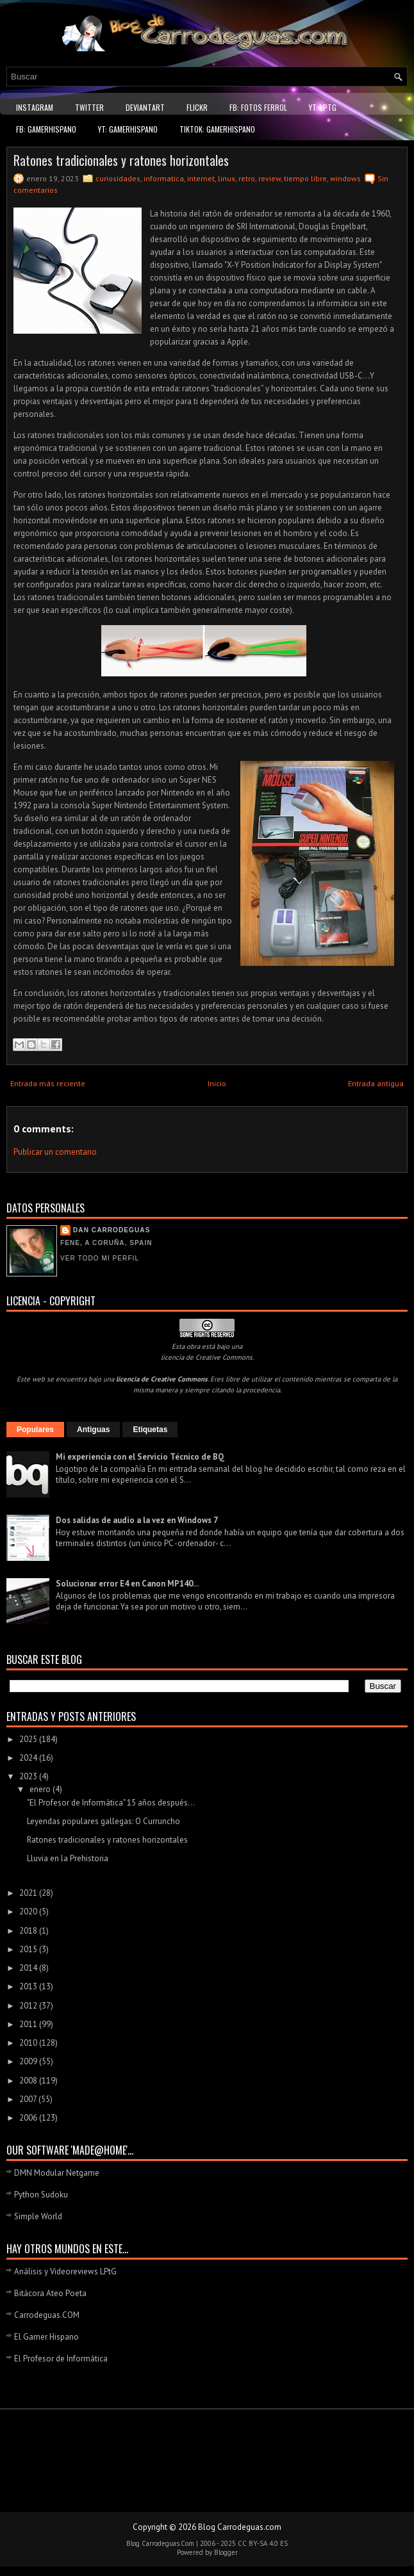  Describe the element at coordinates (28, 2099) in the screenshot. I see `2007` at that location.